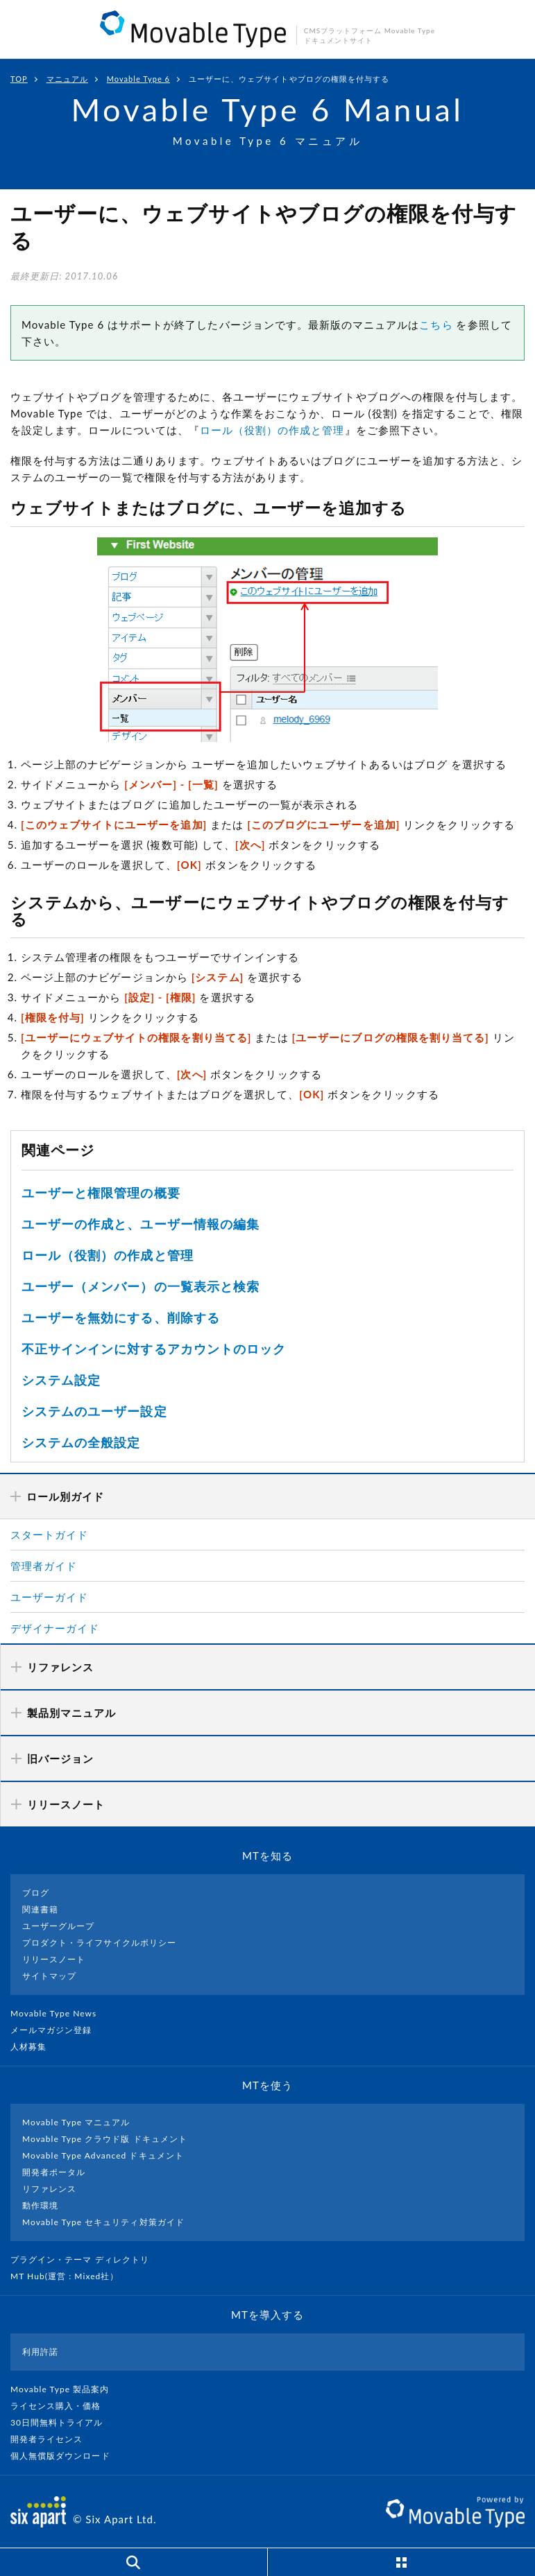 This screenshot has height=2576, width=535. I want to click on システム設定, so click(61, 1380).